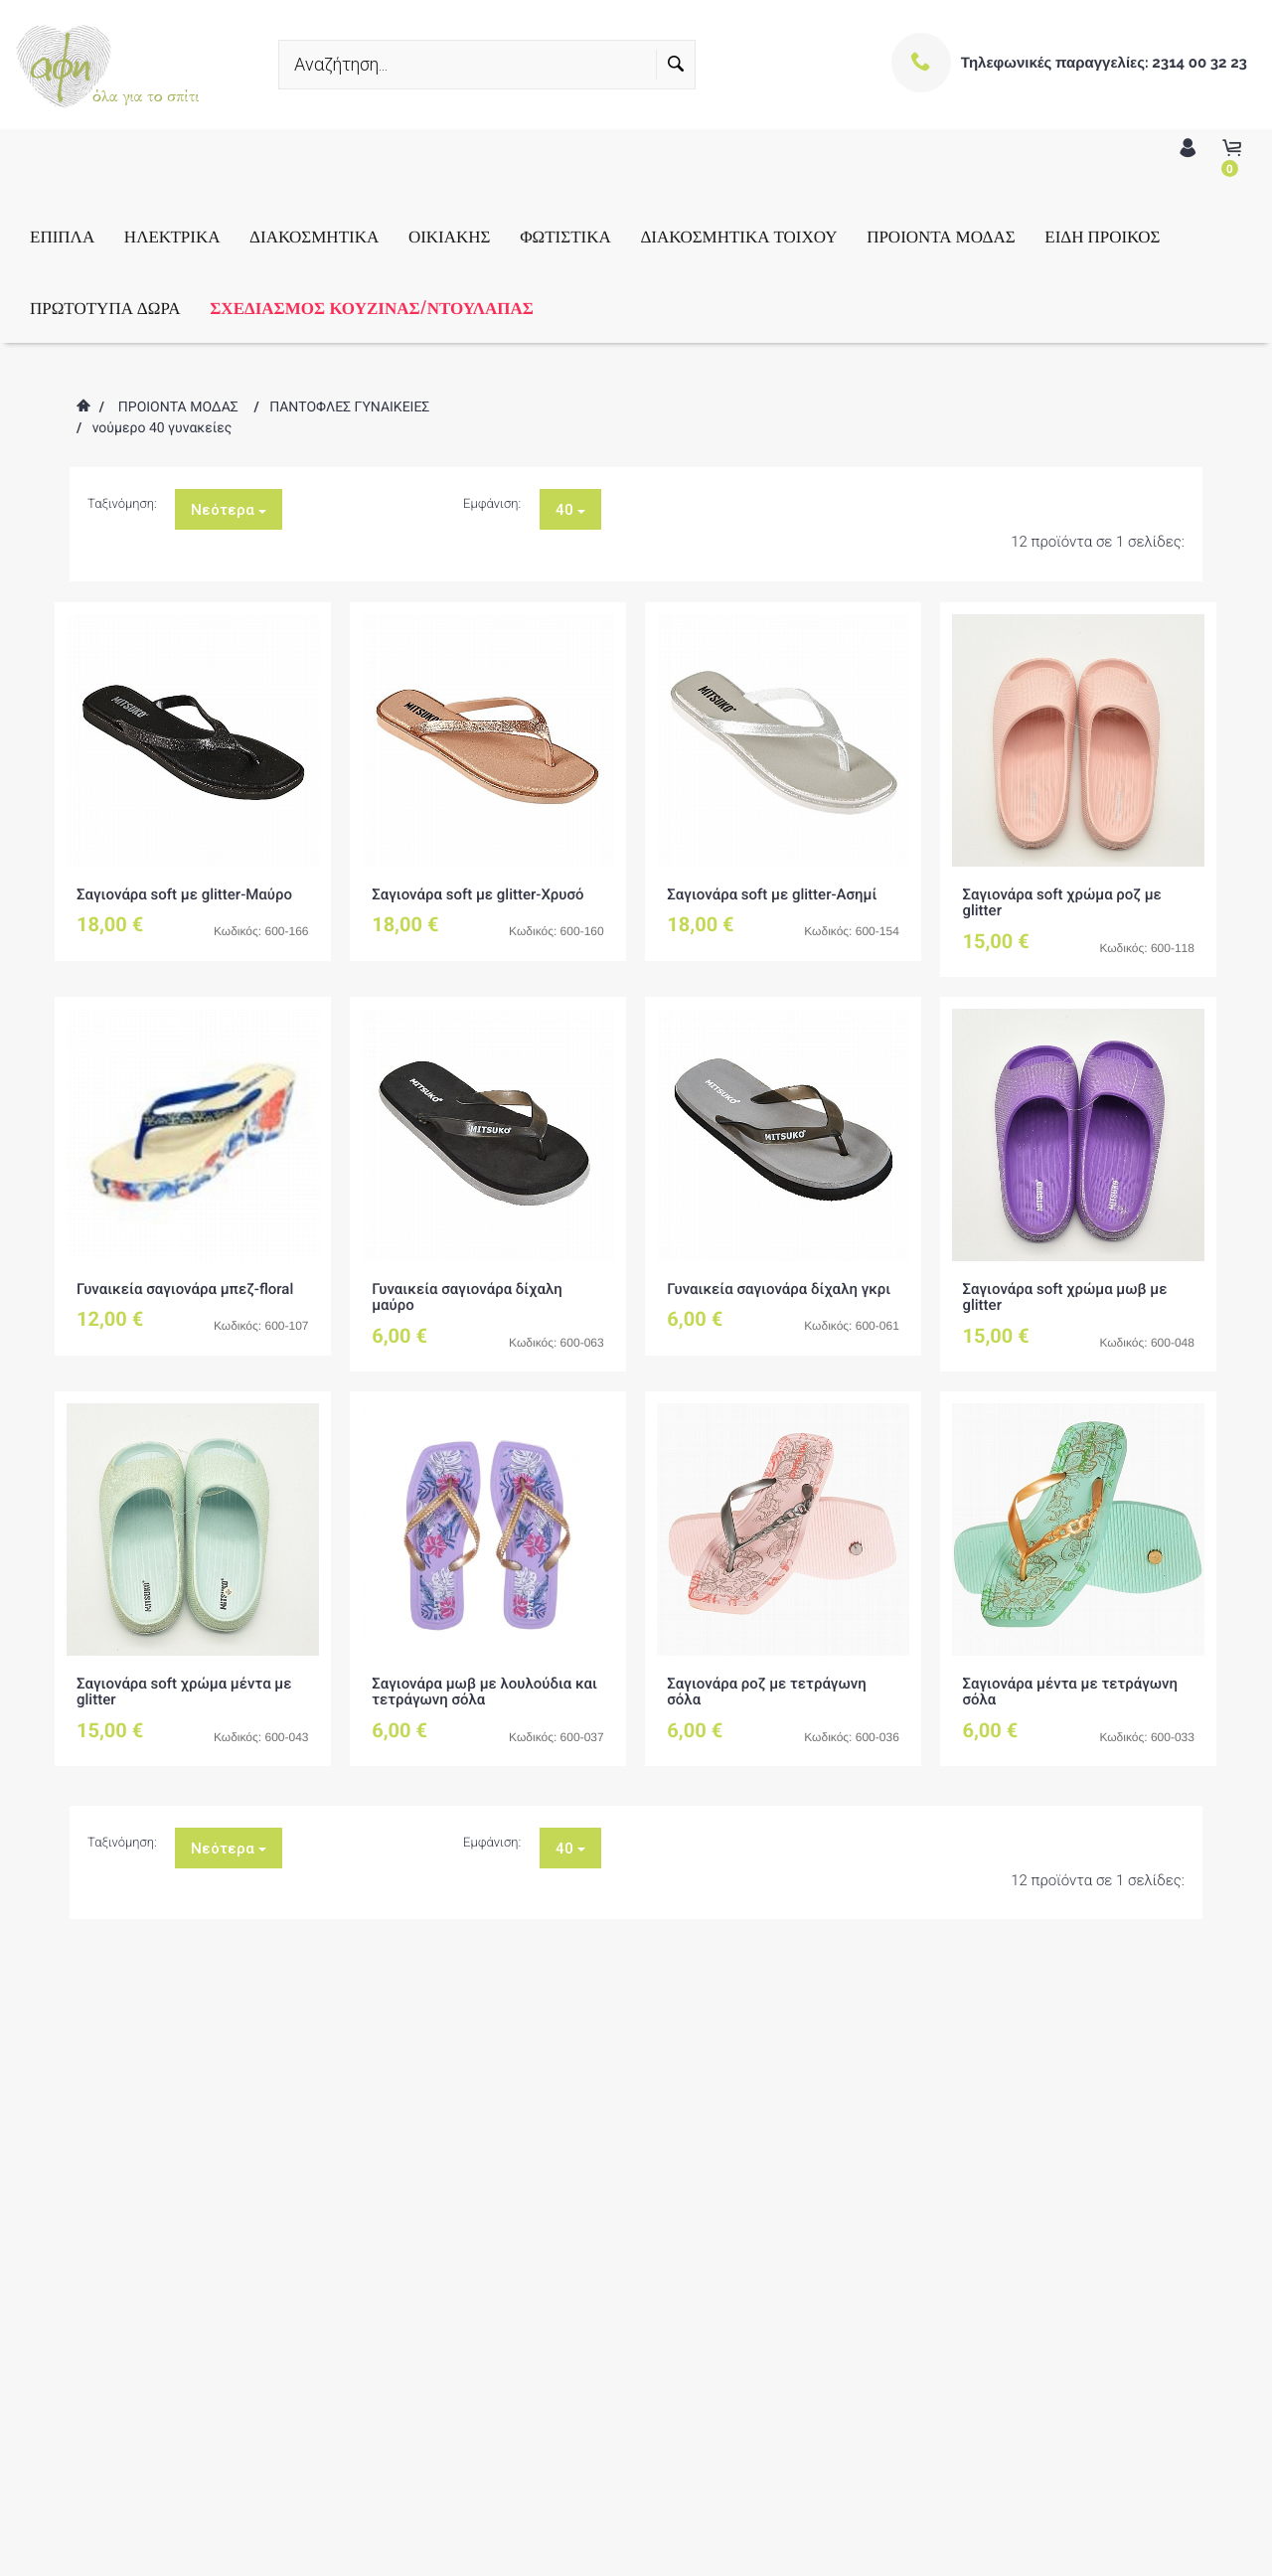 This screenshot has width=1272, height=2576. Describe the element at coordinates (771, 894) in the screenshot. I see `Σαγιονάρα soft με glitter-Ασημί` at that location.